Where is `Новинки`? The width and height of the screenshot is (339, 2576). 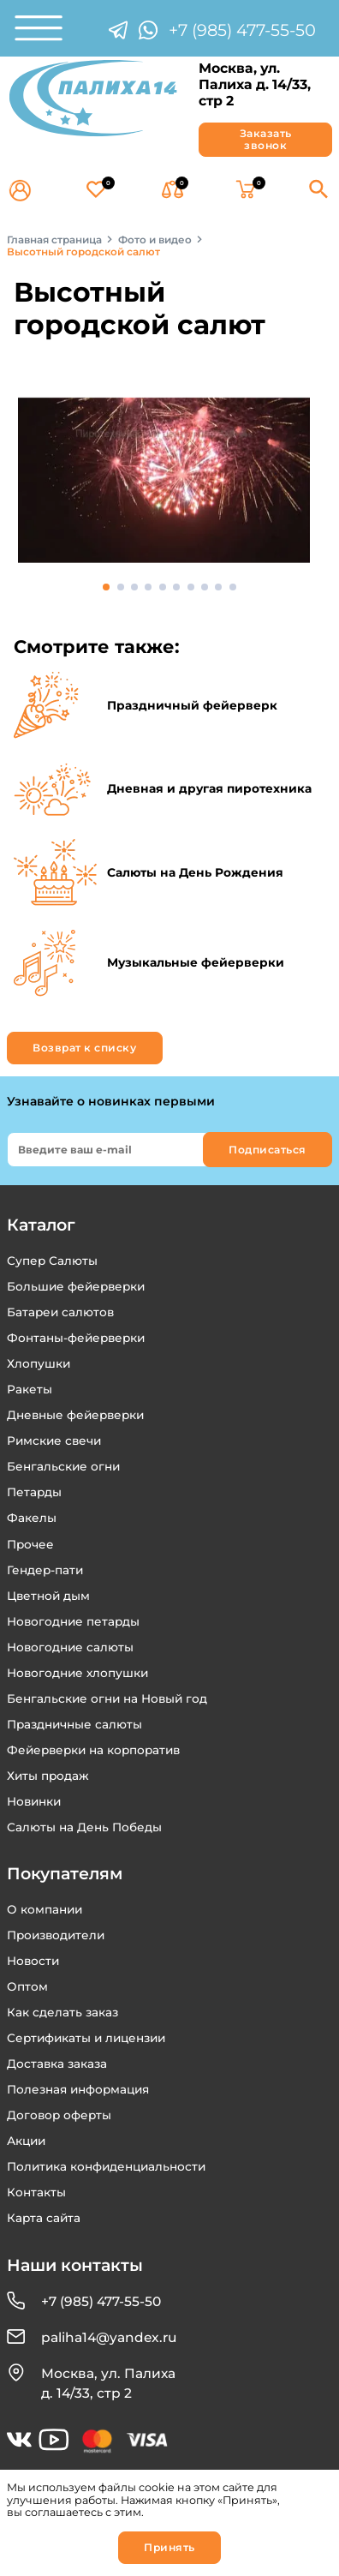
Новинки is located at coordinates (34, 1801).